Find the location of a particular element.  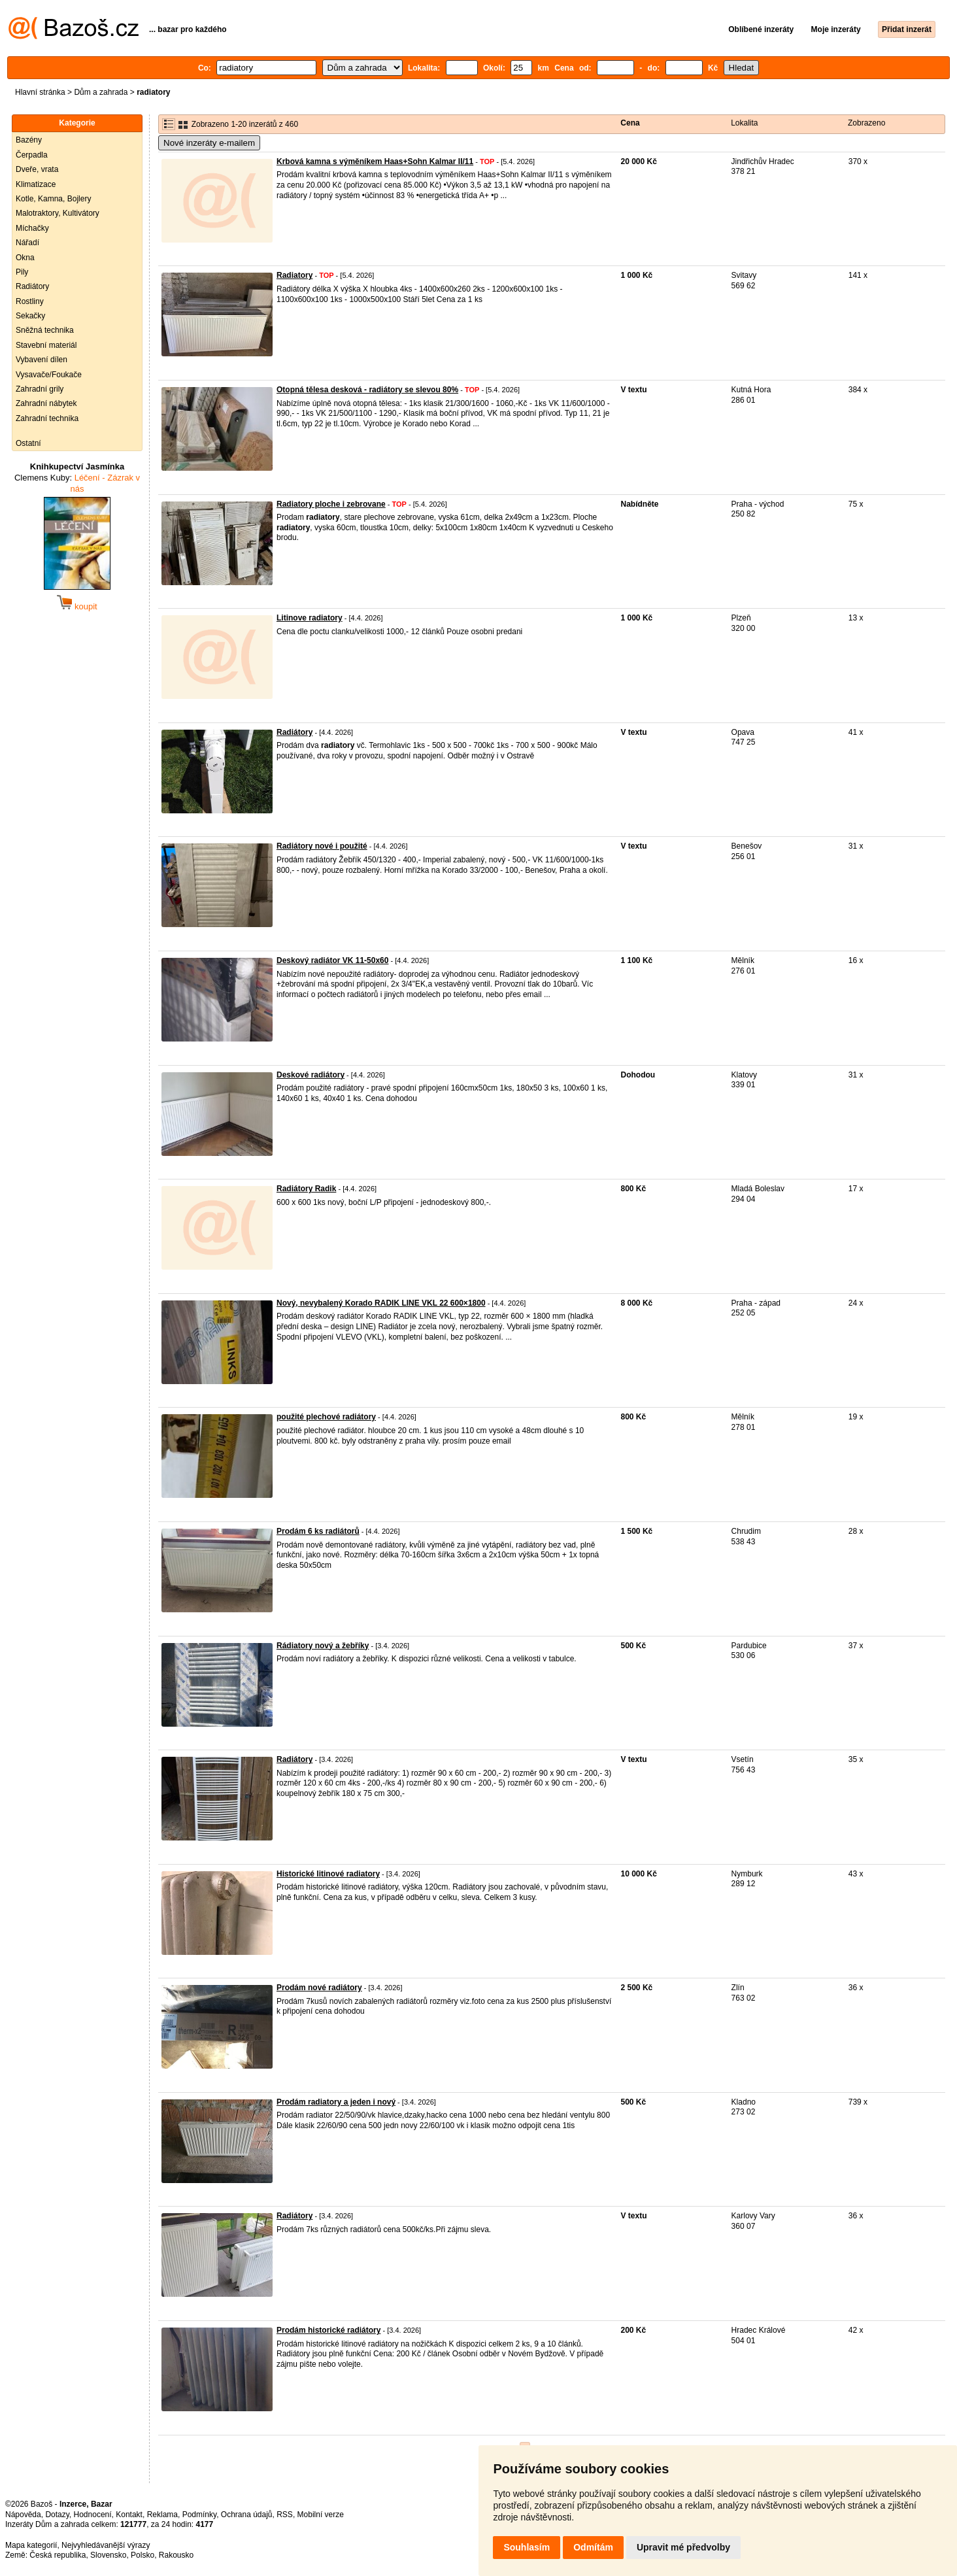

Upravit mé předvolby [button] is located at coordinates (683, 2547).